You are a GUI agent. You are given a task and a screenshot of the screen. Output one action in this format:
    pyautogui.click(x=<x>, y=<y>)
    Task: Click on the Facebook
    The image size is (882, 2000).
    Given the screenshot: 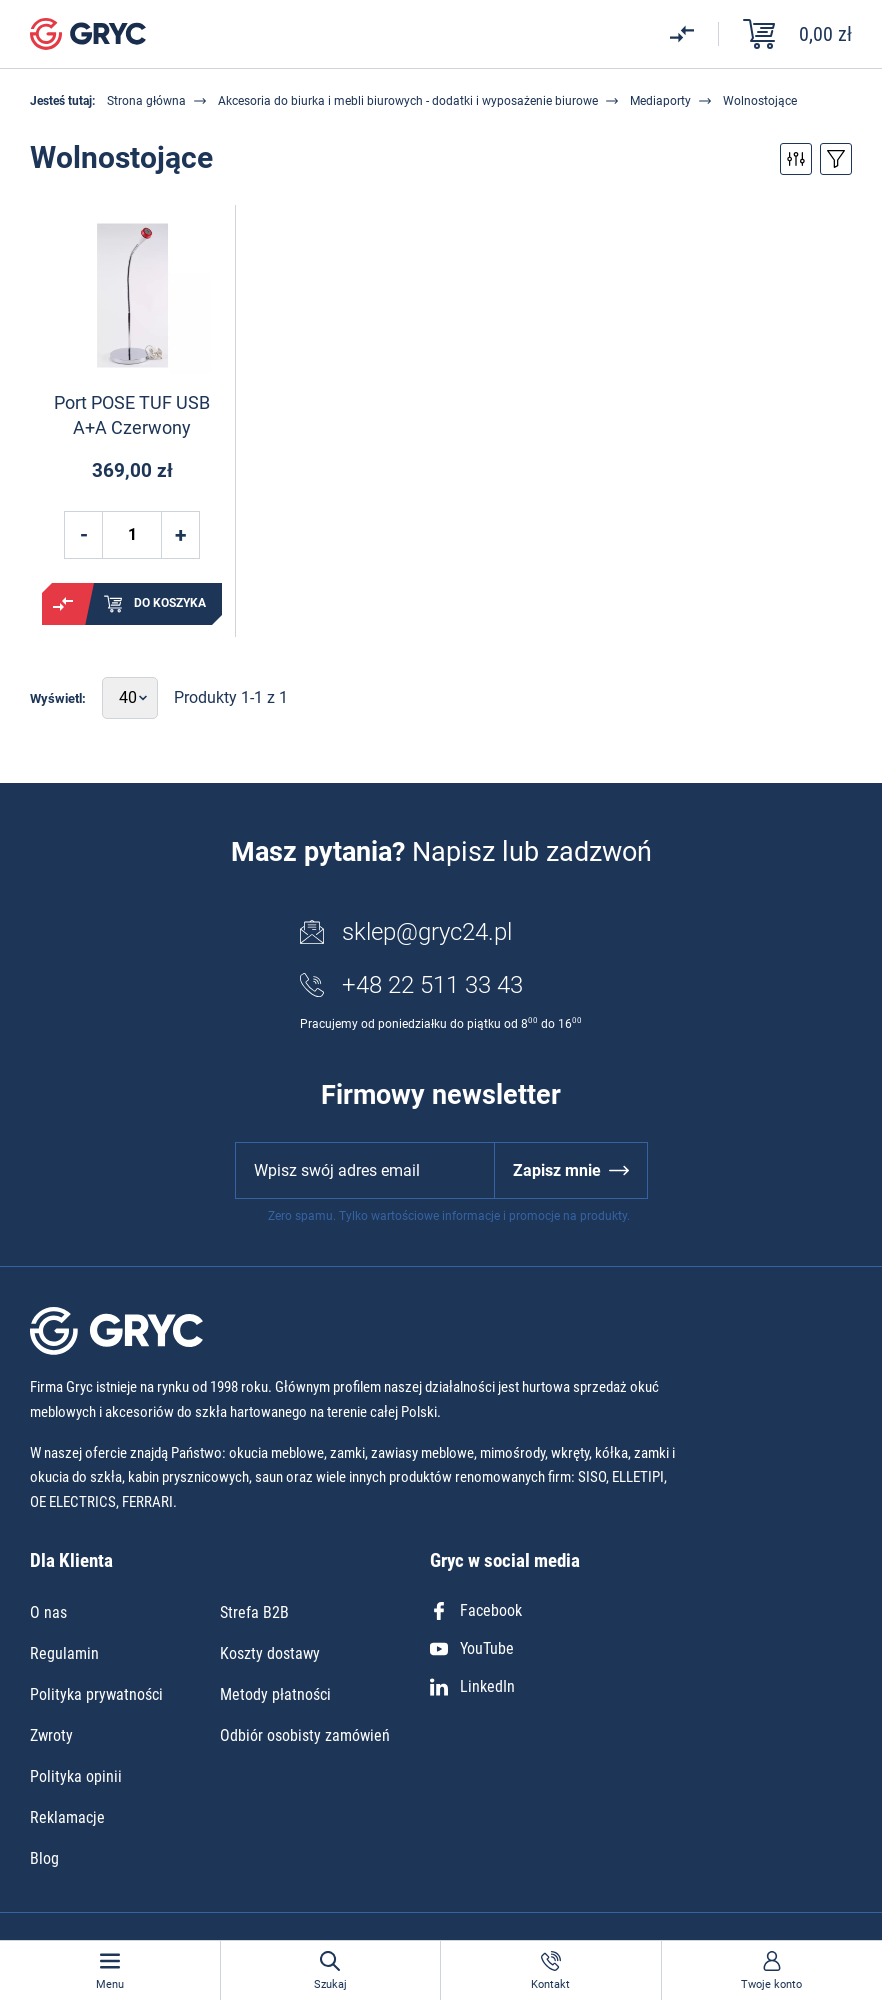 What is the action you would take?
    pyautogui.click(x=476, y=1610)
    